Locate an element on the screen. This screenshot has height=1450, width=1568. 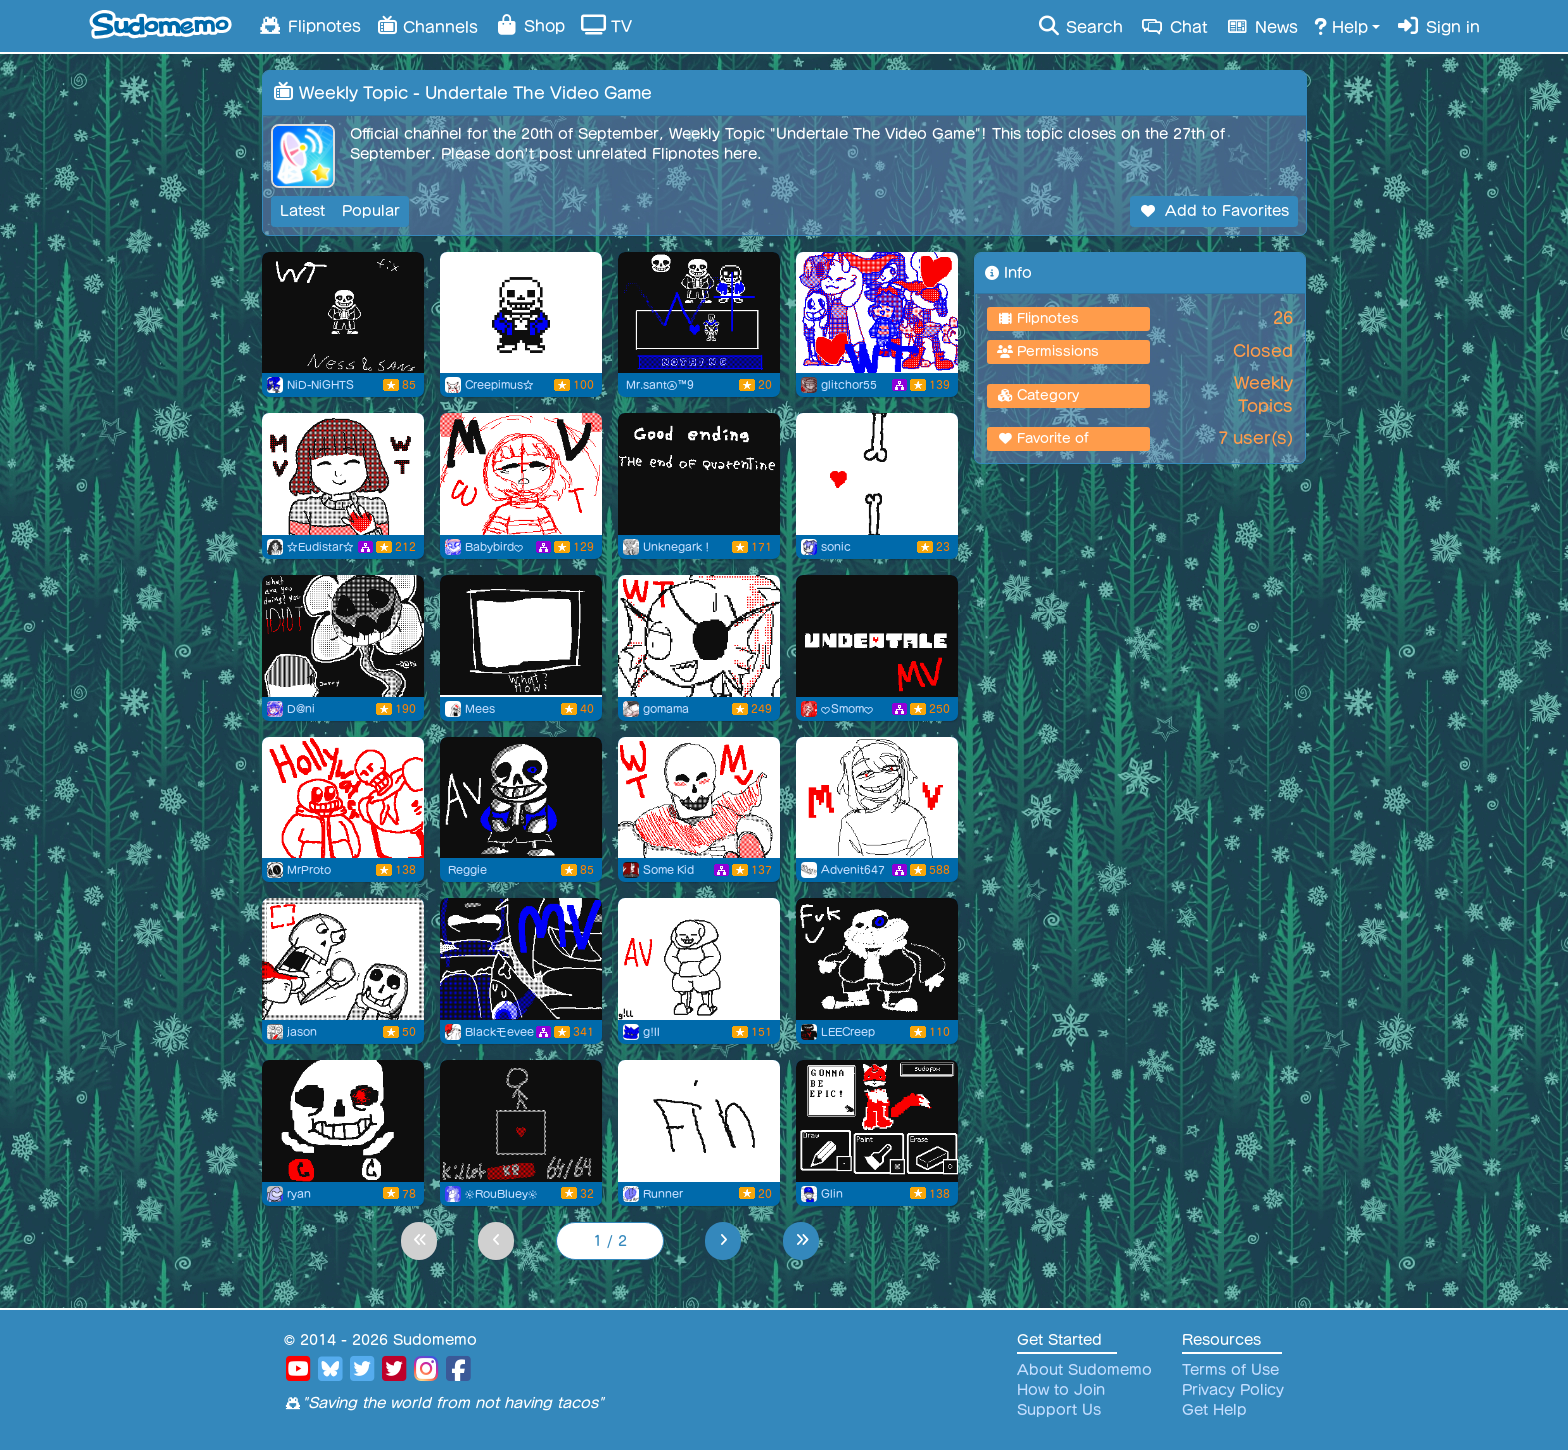
Some Kid is located at coordinates (668, 870).